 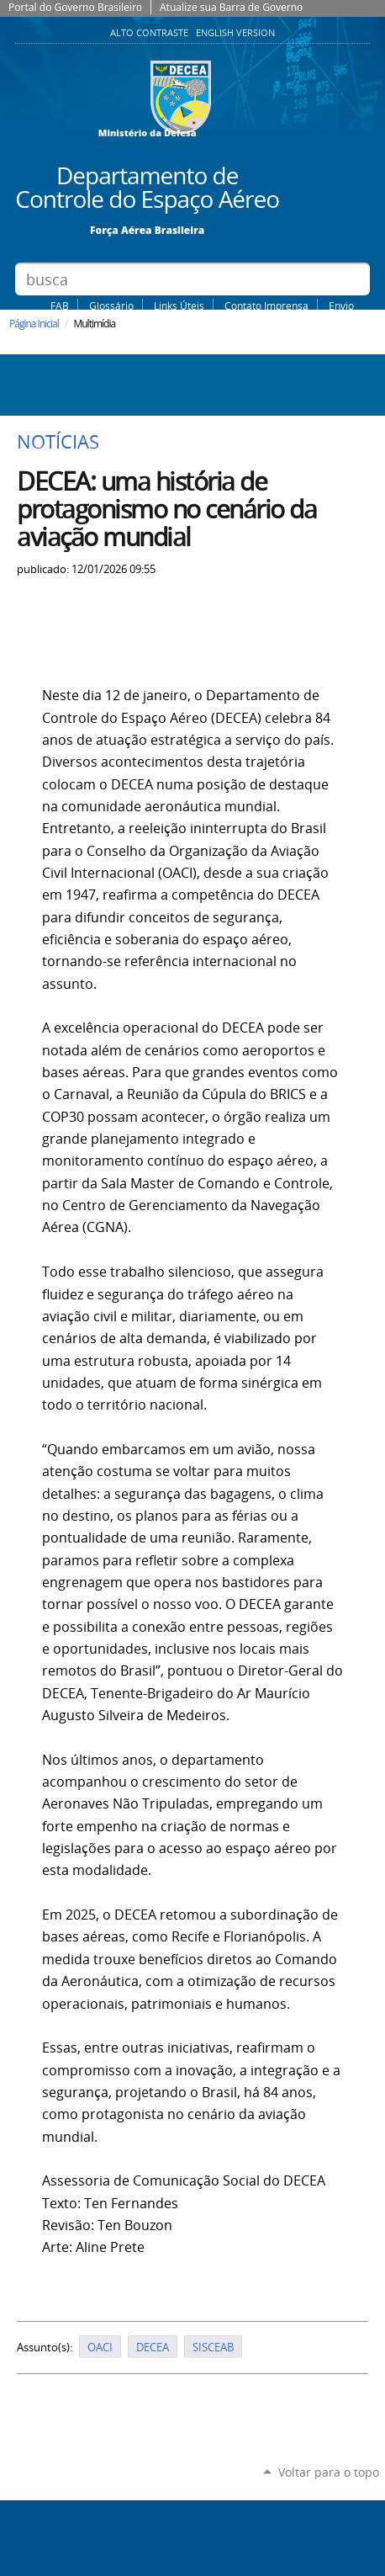 I want to click on Página Inicial, so click(x=34, y=323).